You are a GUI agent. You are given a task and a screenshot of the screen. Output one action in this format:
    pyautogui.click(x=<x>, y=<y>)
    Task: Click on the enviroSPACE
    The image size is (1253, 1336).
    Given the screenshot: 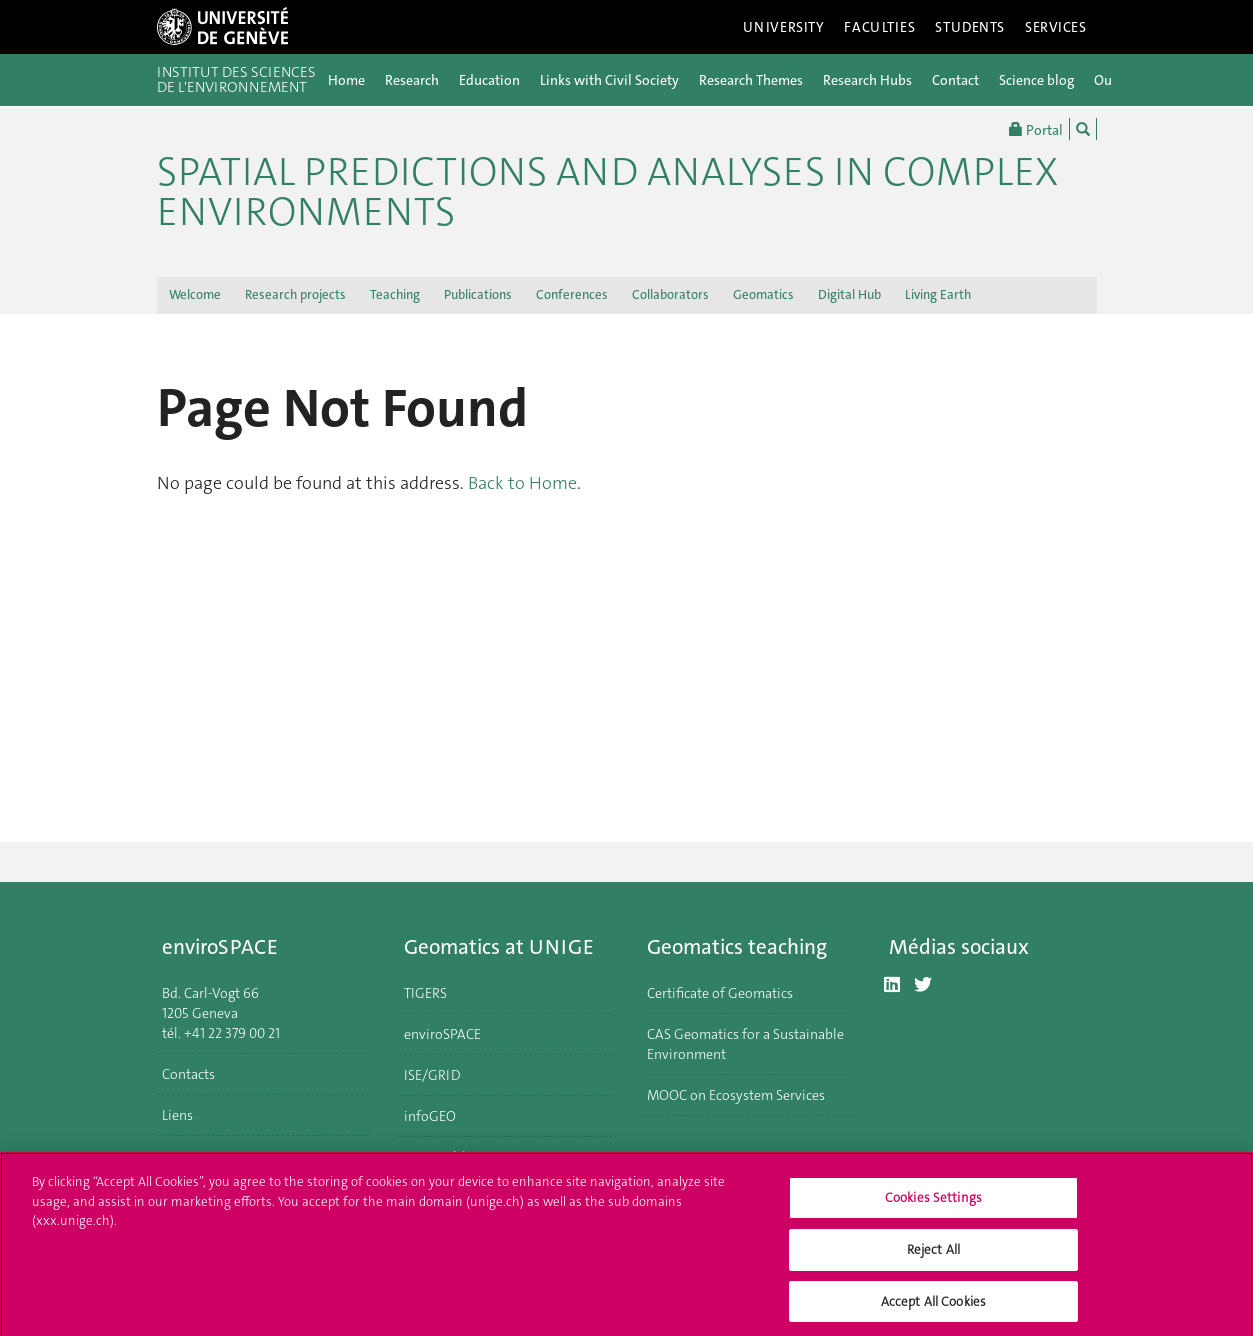 What is the action you would take?
    pyautogui.click(x=442, y=1034)
    